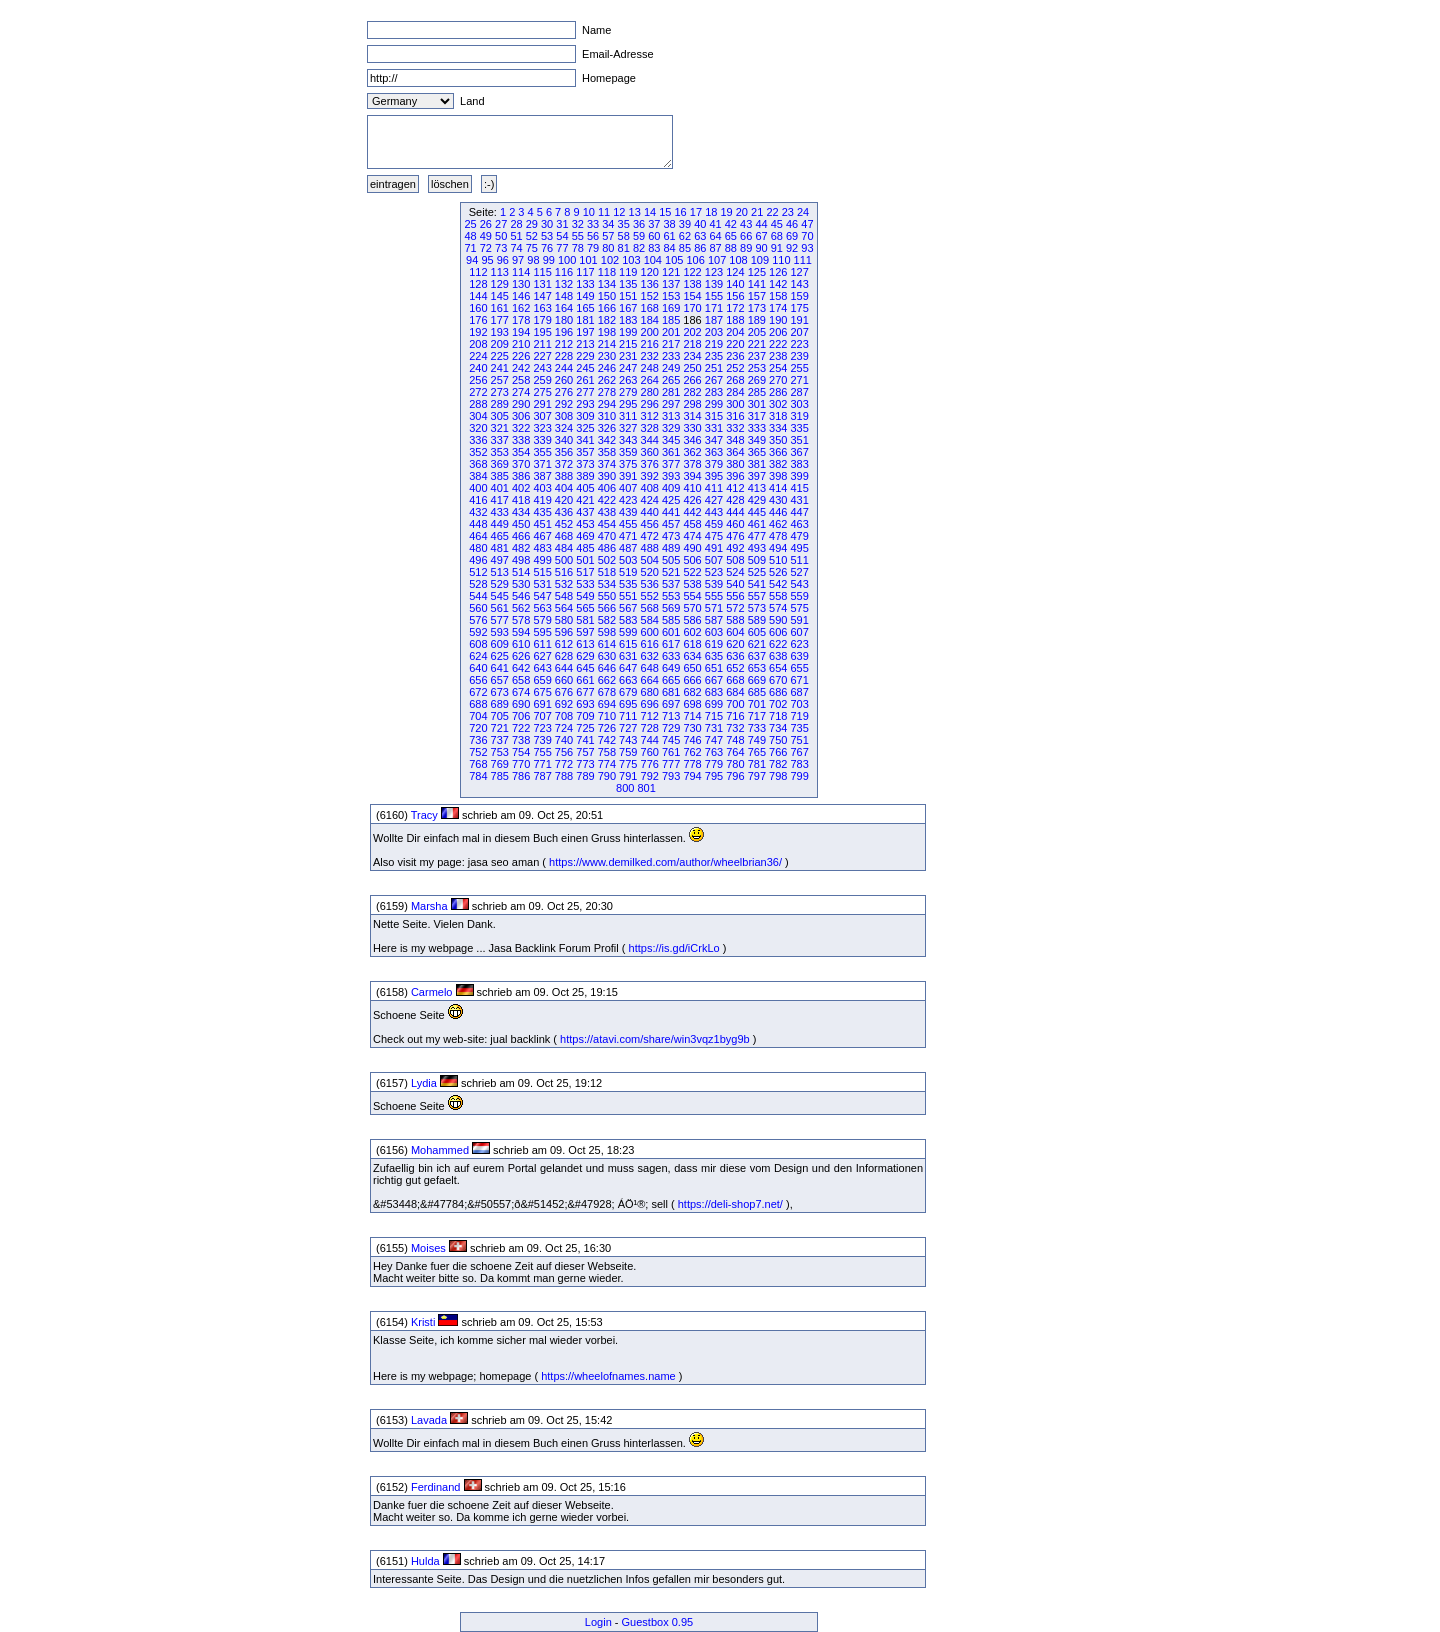 The height and width of the screenshot is (1632, 1440). What do you see at coordinates (671, 680) in the screenshot?
I see `665` at bounding box center [671, 680].